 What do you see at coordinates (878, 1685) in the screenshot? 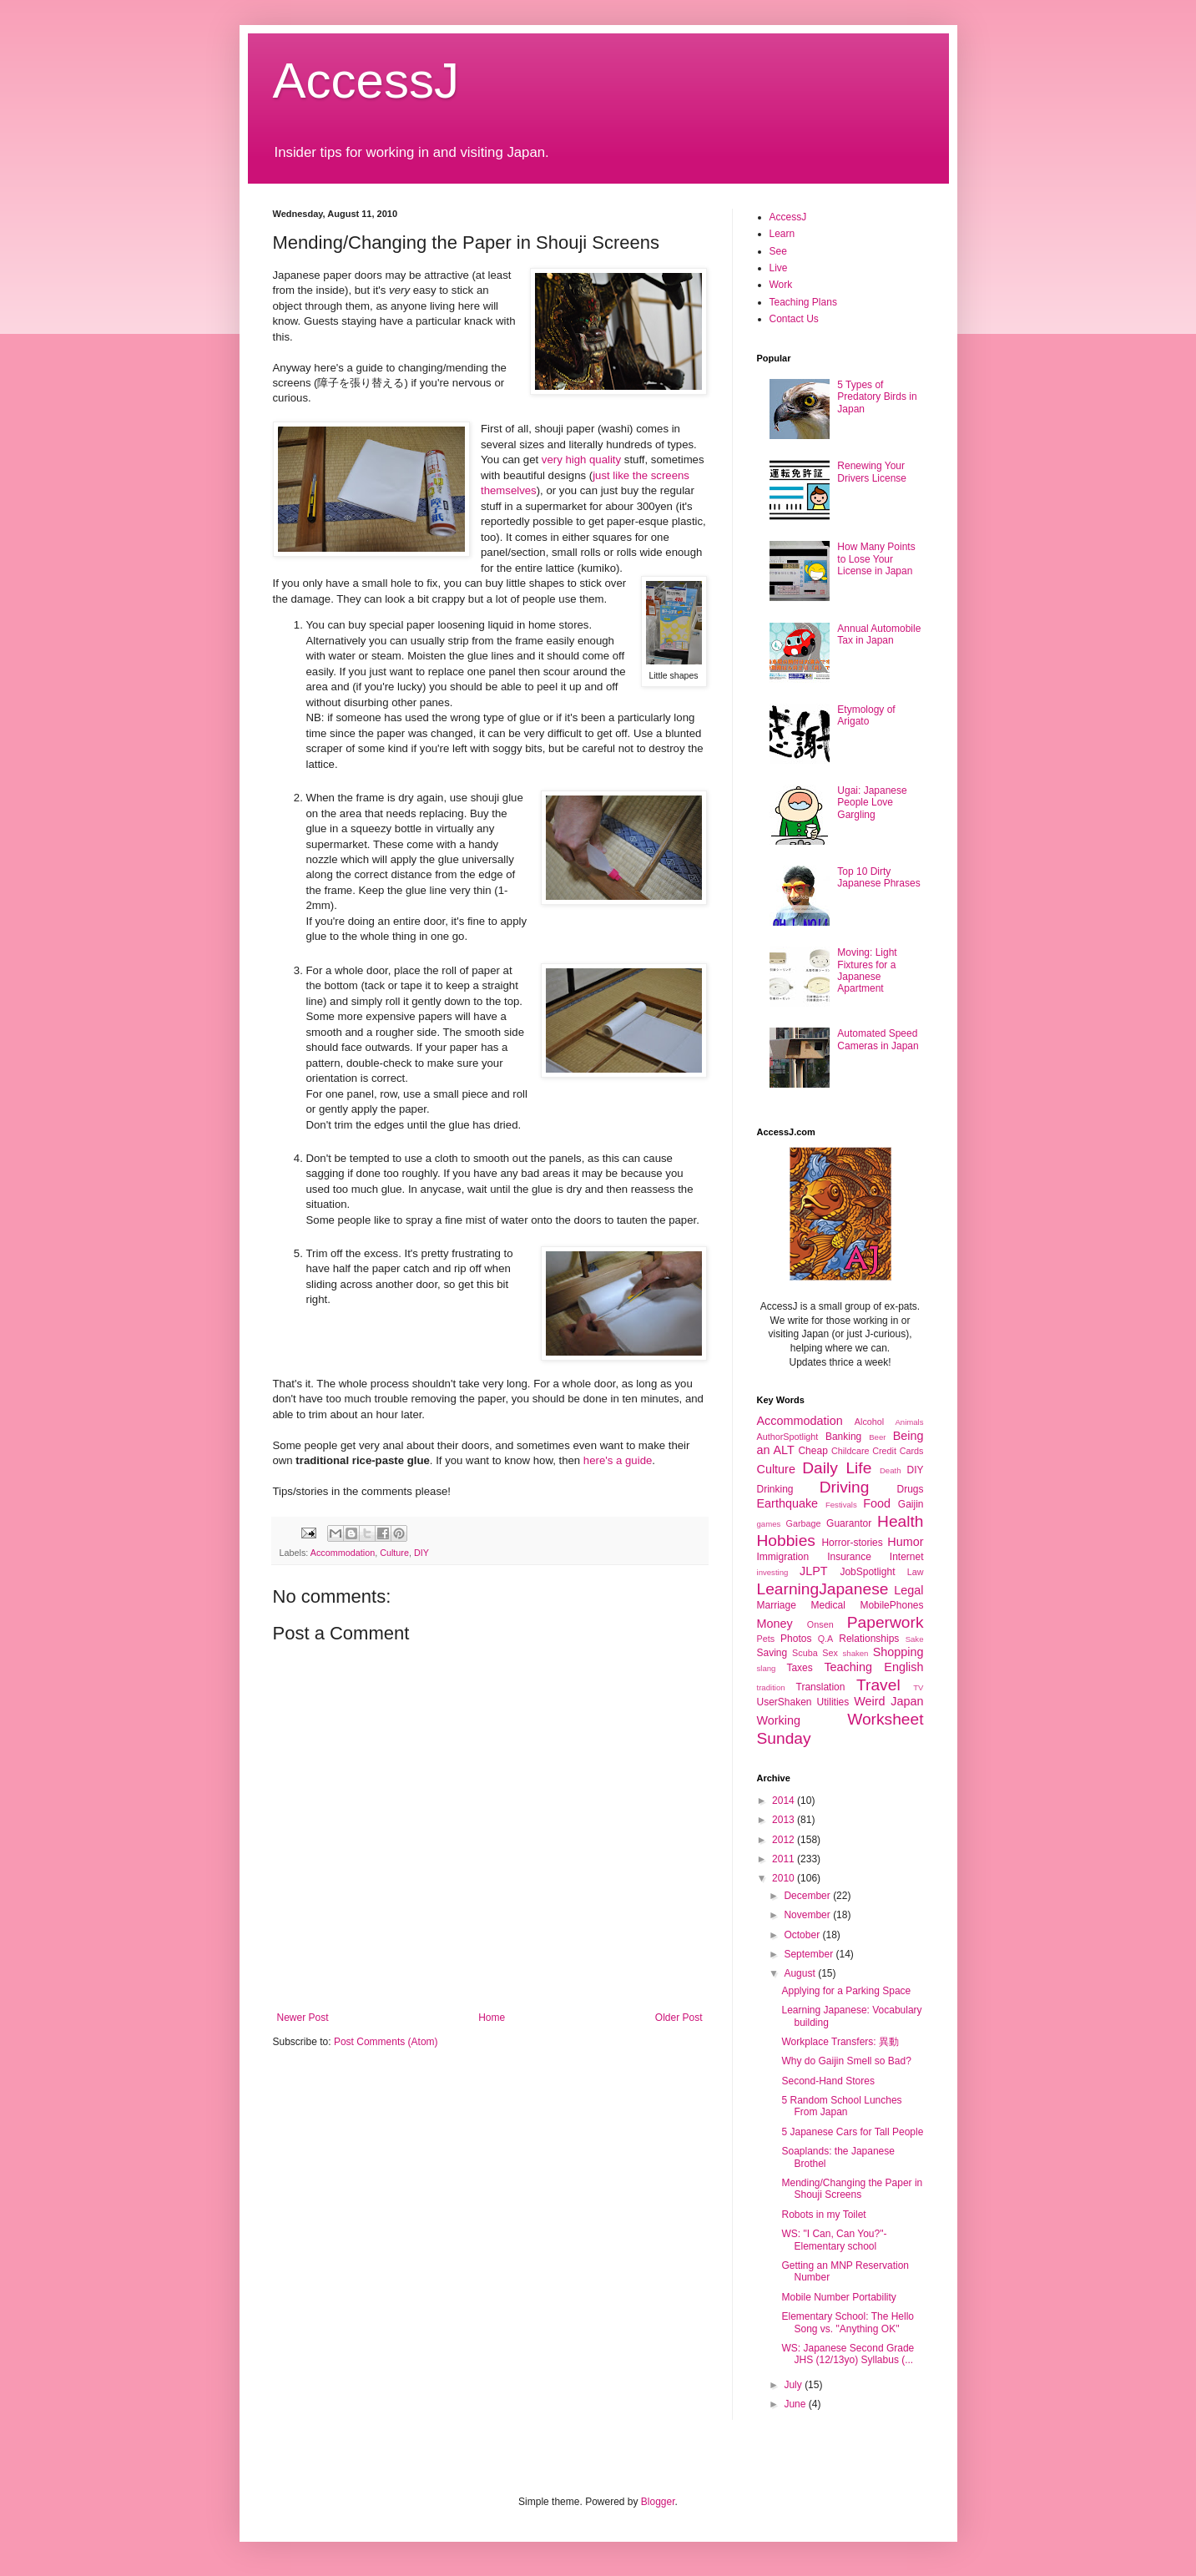
I see `Travel` at bounding box center [878, 1685].